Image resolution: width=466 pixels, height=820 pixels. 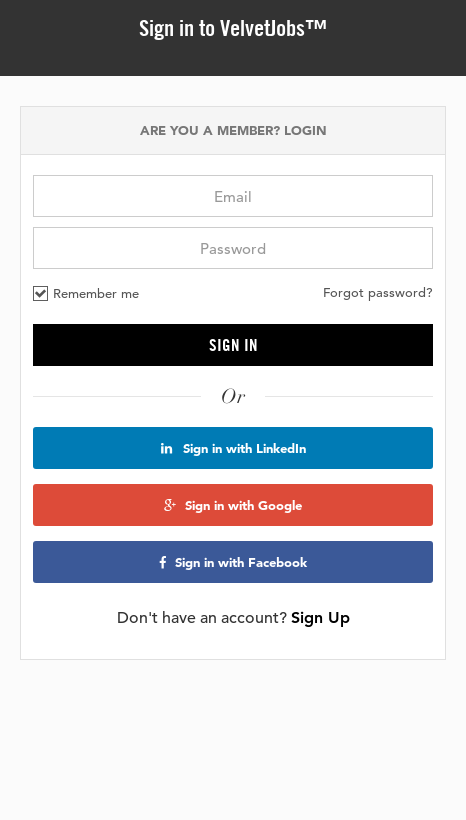 I want to click on Sign in with LinkedIn, so click(x=233, y=448).